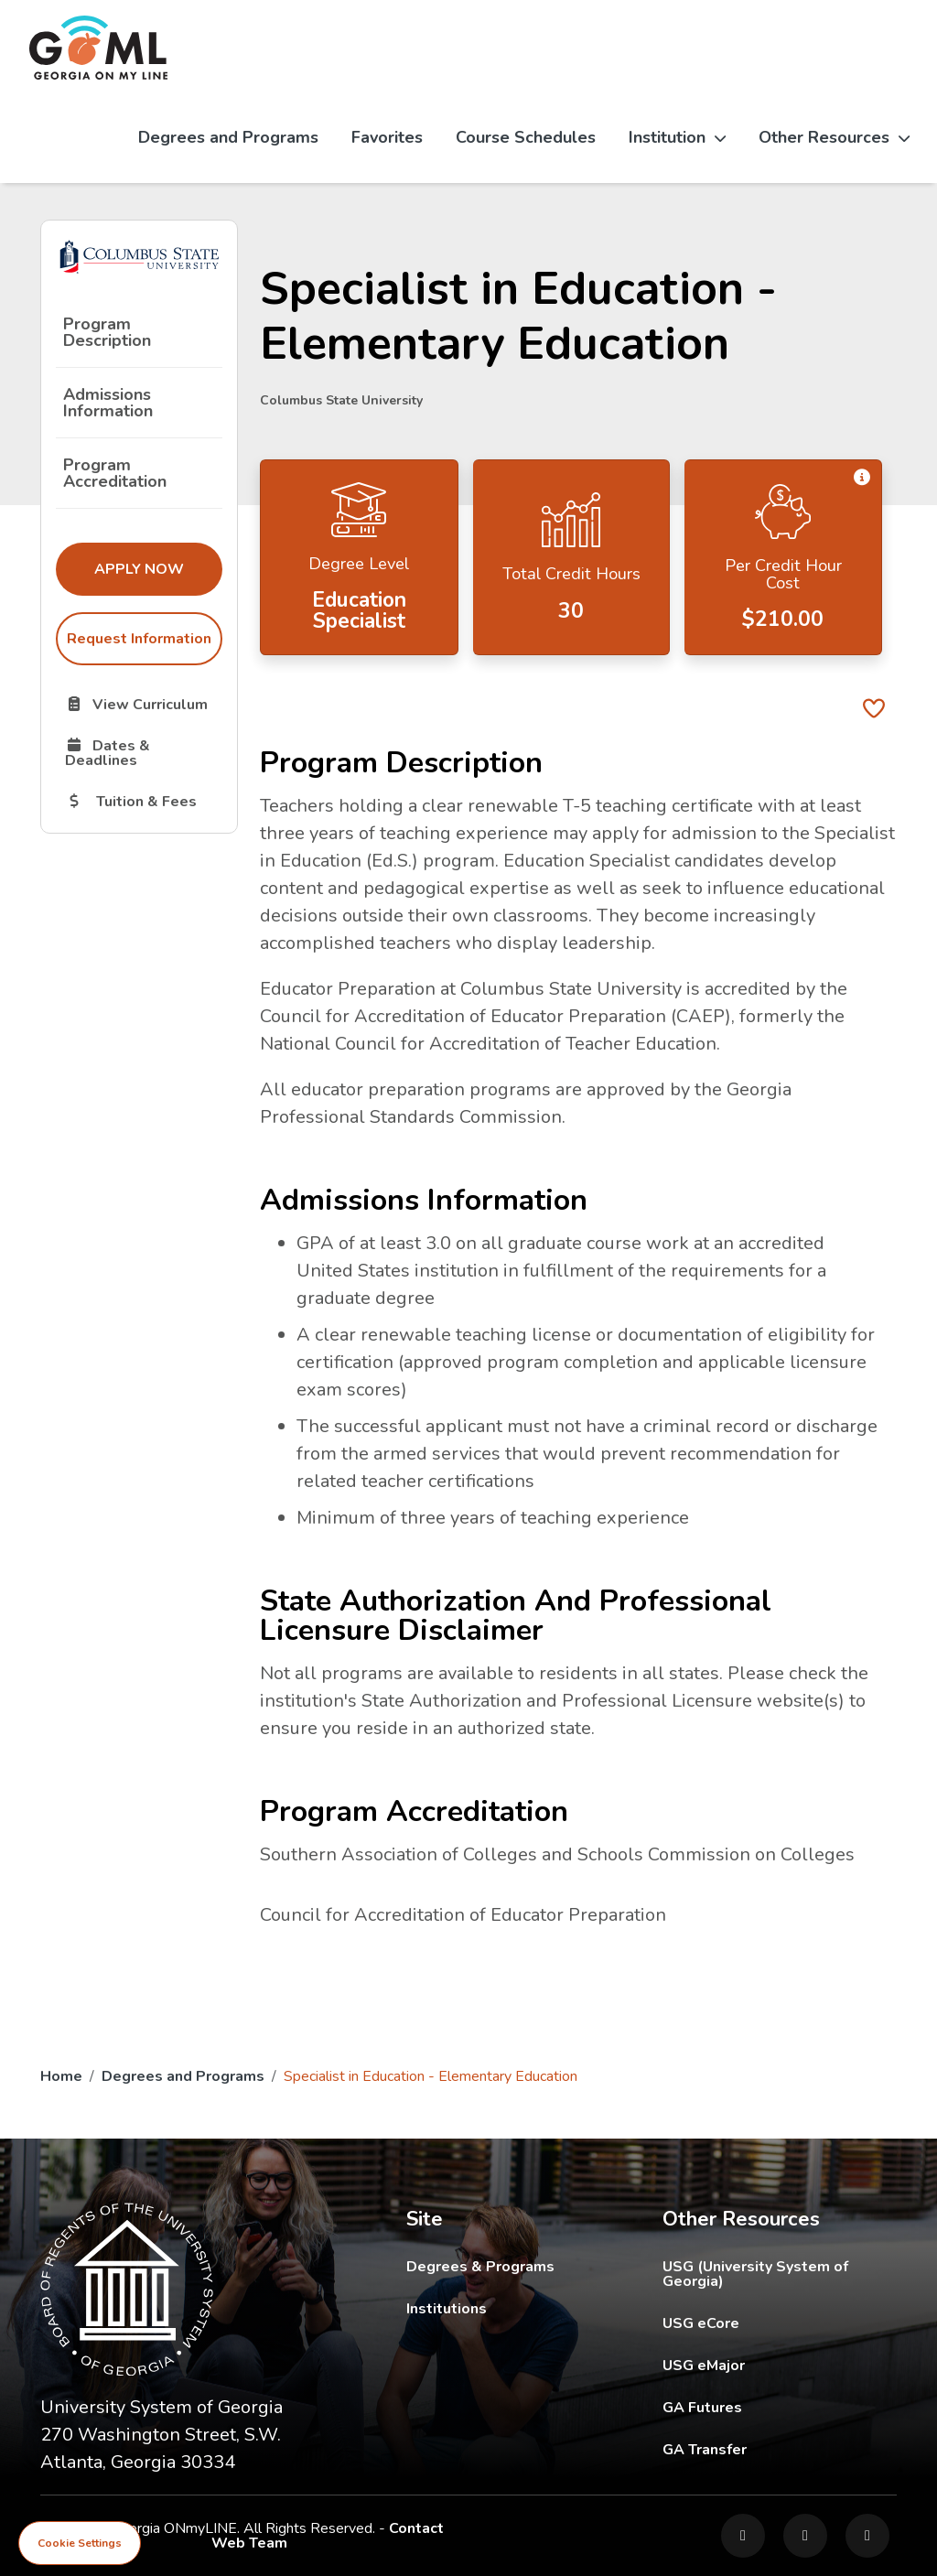  What do you see at coordinates (80, 2543) in the screenshot?
I see `Cookie Settings [View cookie settings]` at bounding box center [80, 2543].